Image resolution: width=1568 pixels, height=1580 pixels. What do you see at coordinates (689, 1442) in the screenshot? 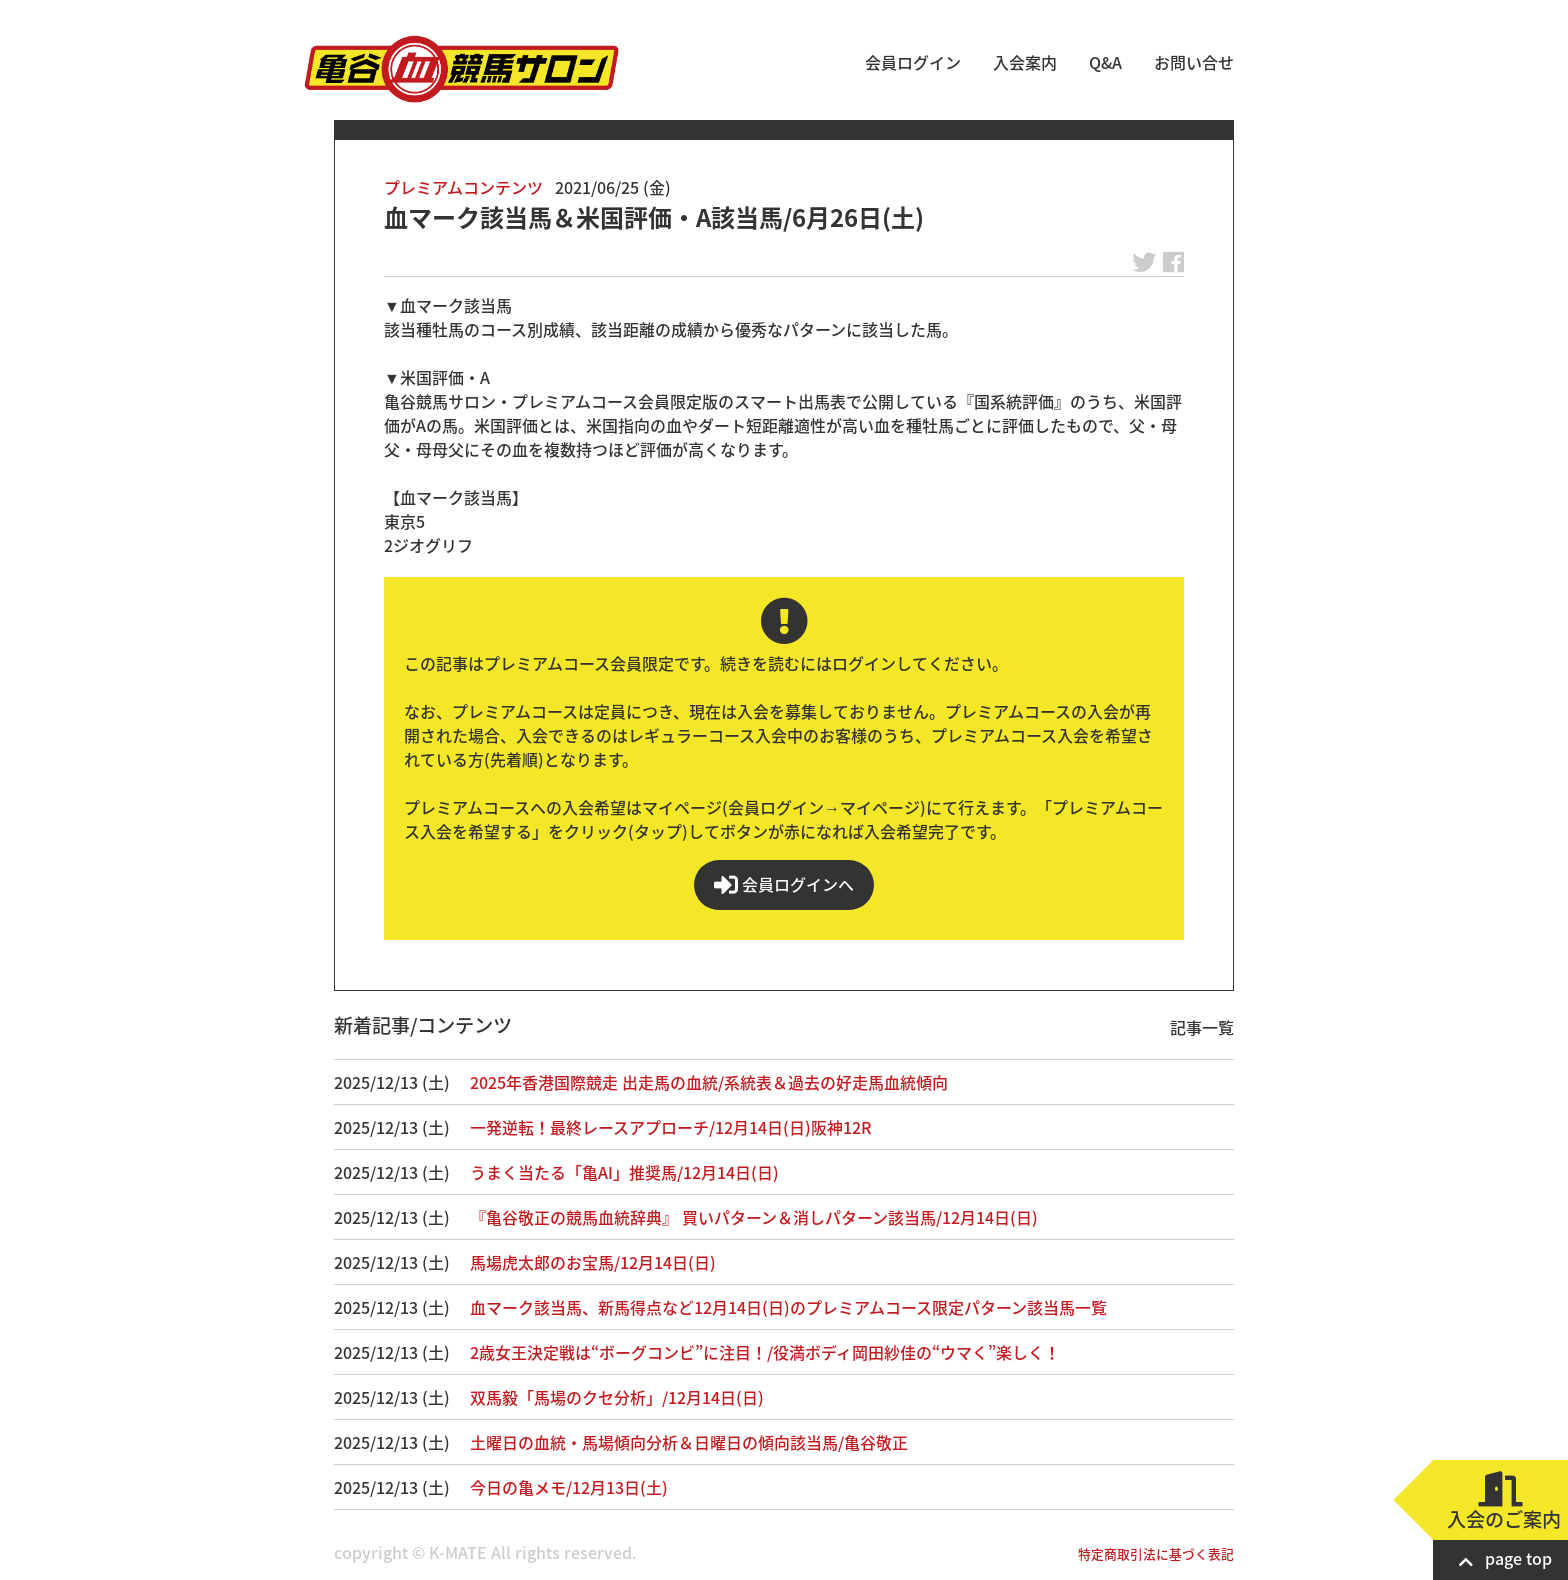
I see `土曜日の血統・馬場傾向分析＆日曜日の傾向該当馬/亀谷敬正` at bounding box center [689, 1442].